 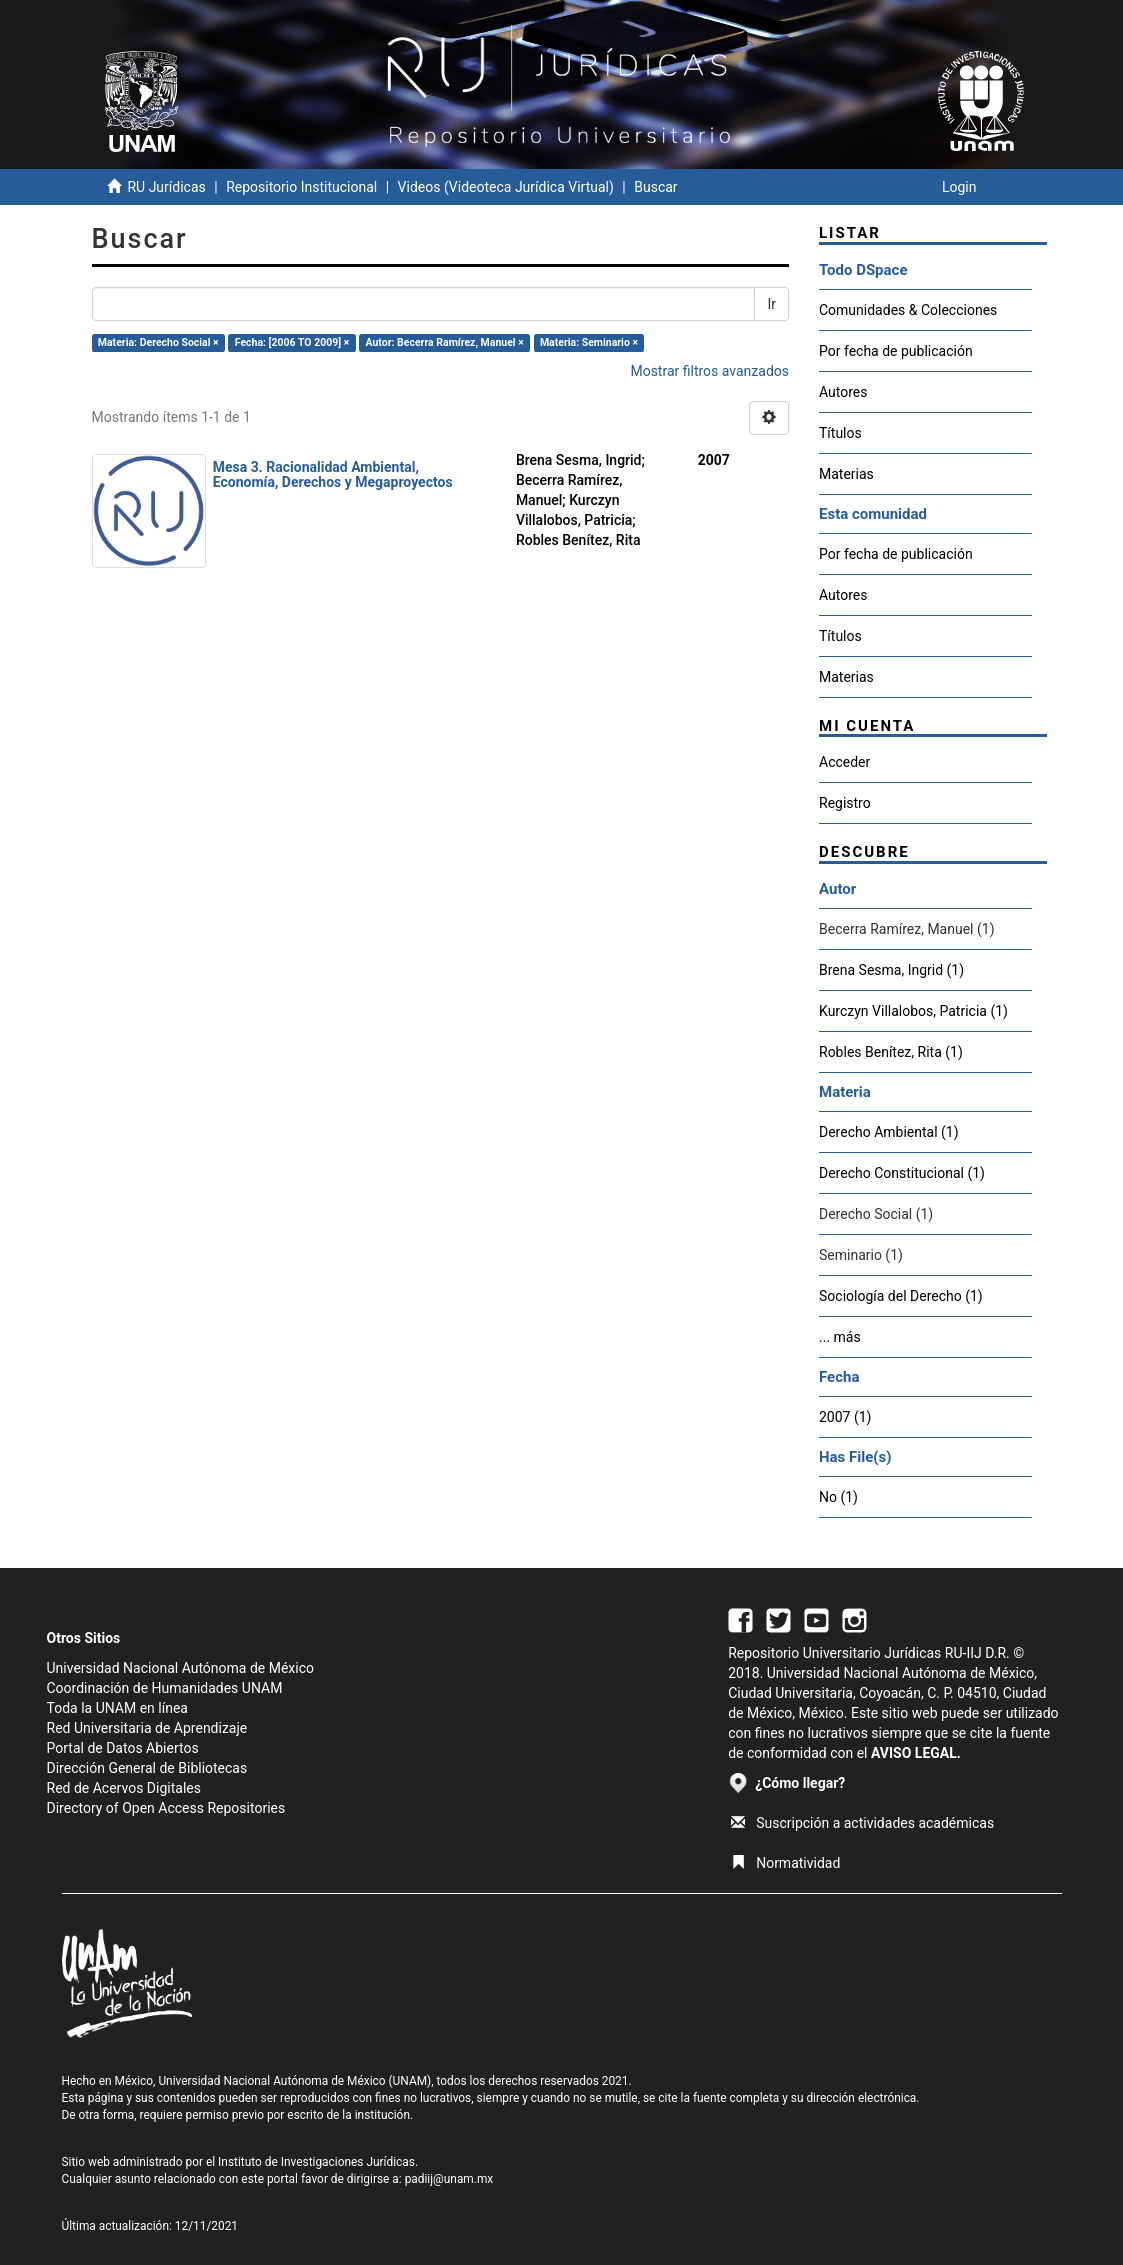 What do you see at coordinates (891, 970) in the screenshot?
I see `Brena Sesma, Ingrid (1)` at bounding box center [891, 970].